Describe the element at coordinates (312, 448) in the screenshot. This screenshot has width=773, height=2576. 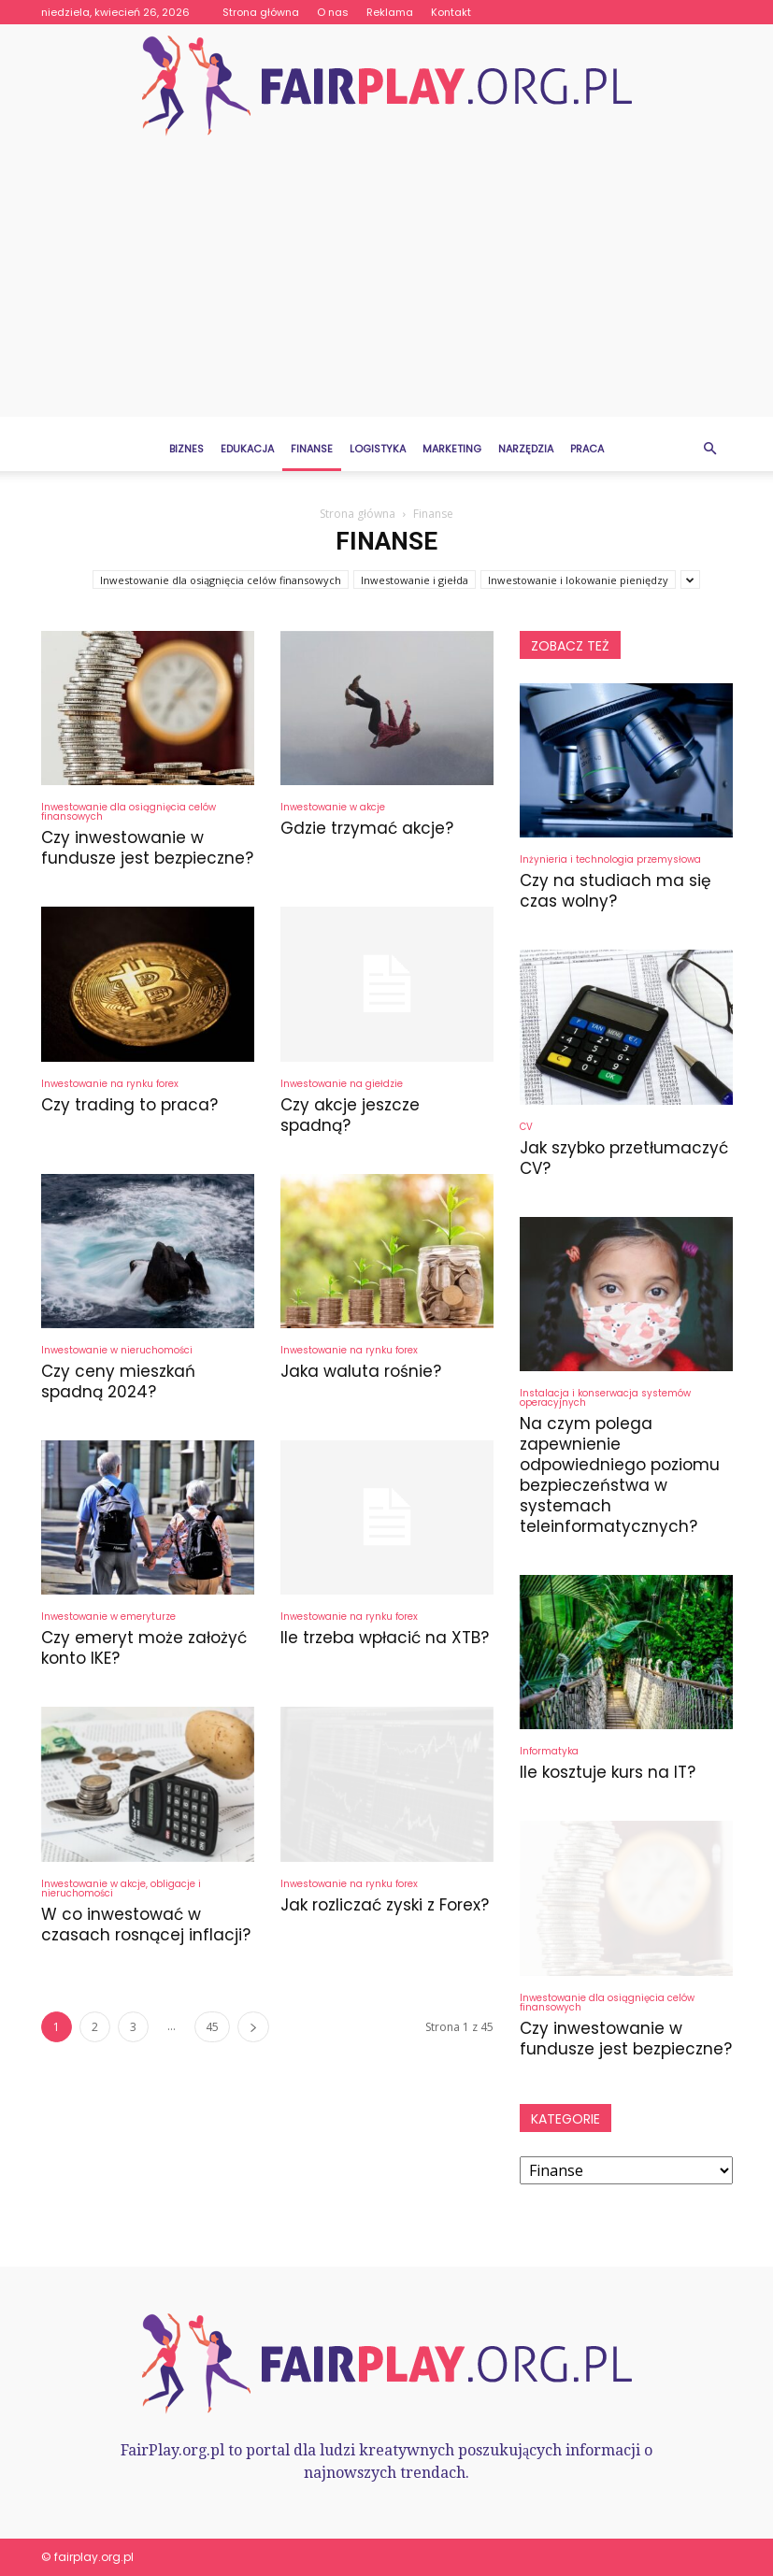
I see `Finanse` at that location.